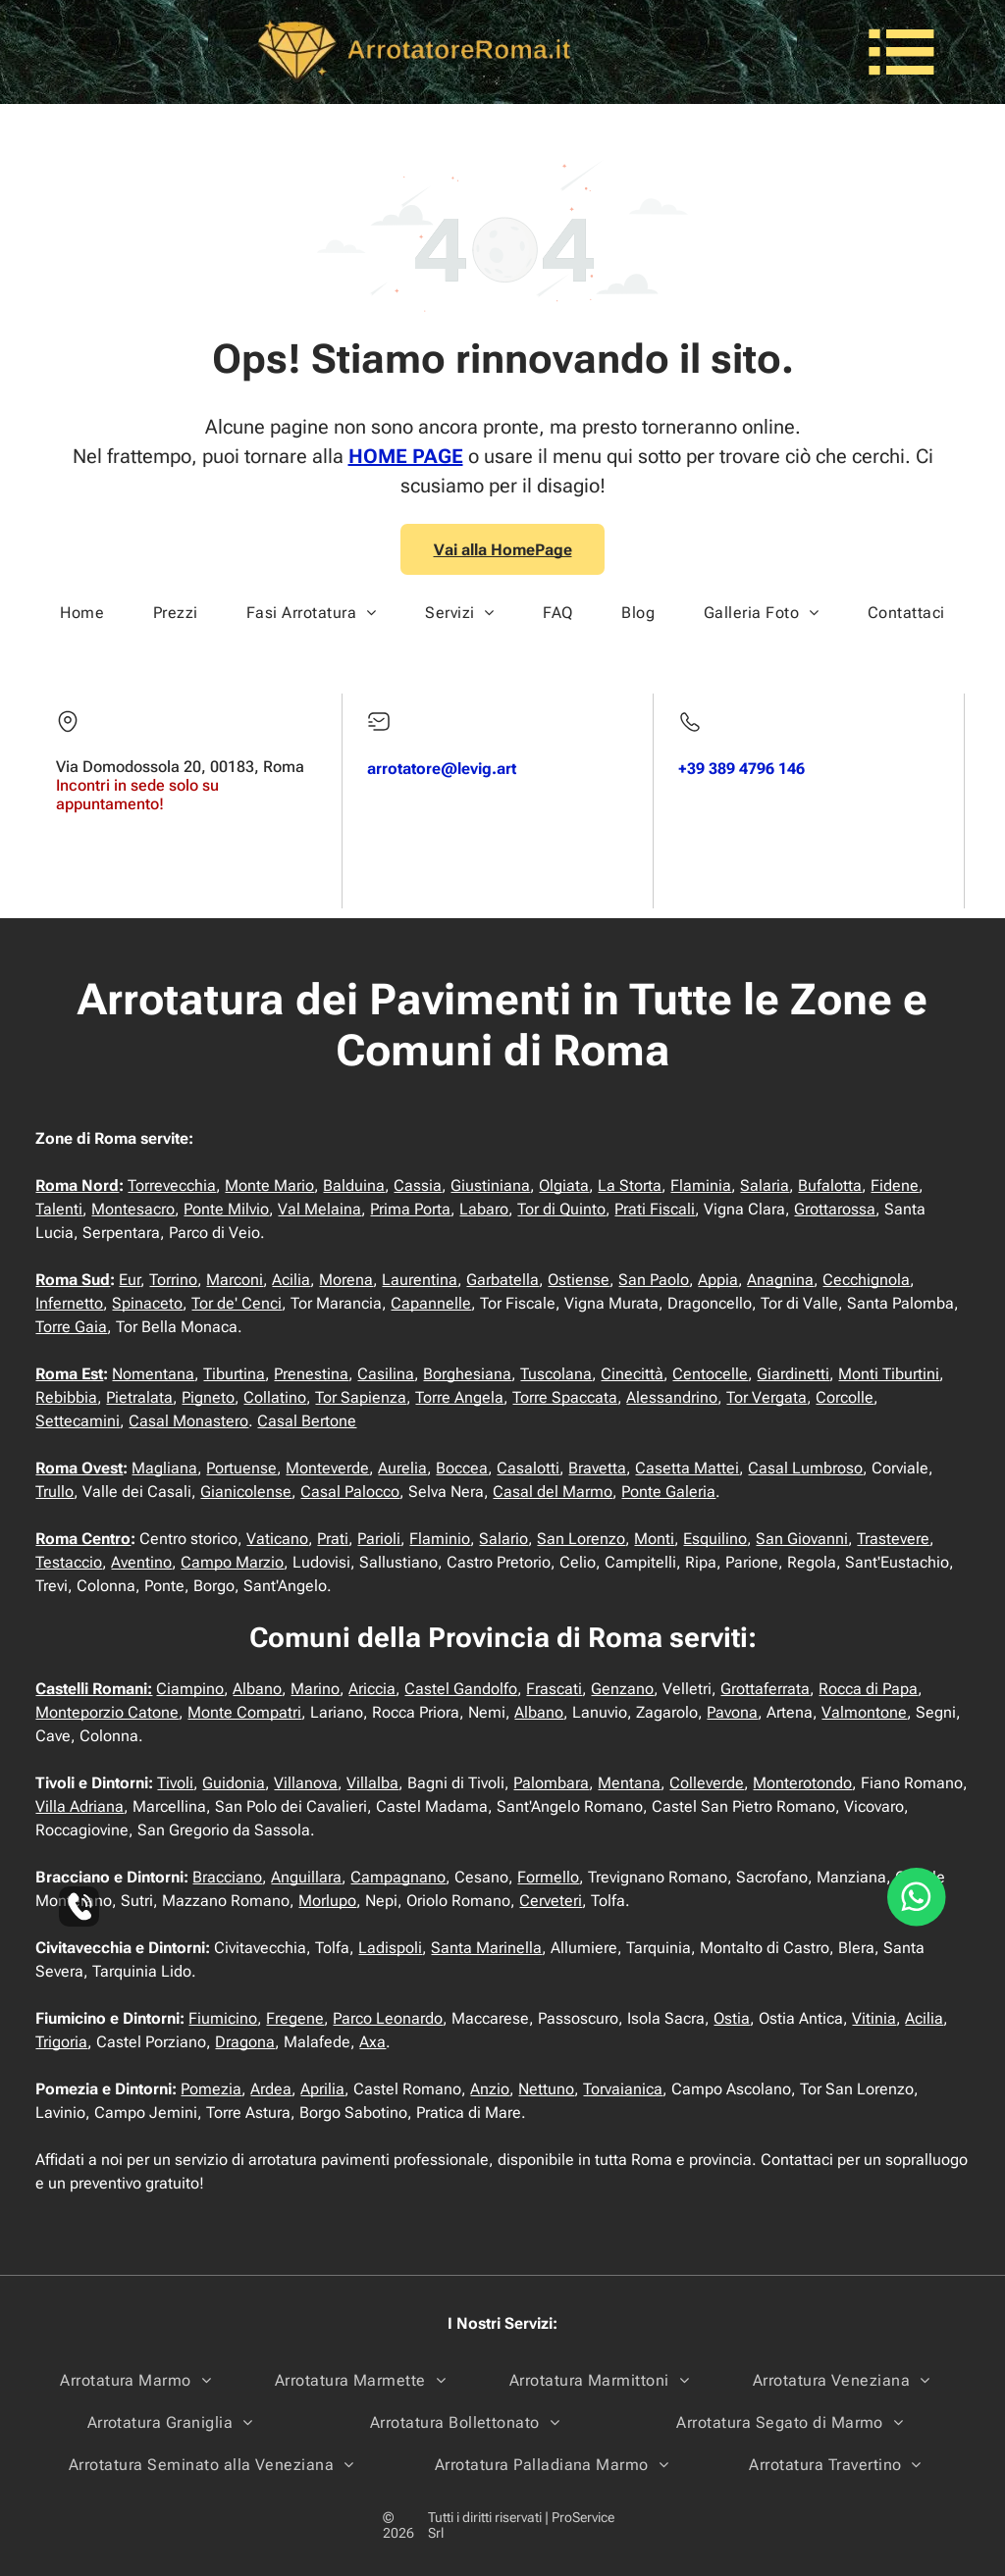 The image size is (1005, 2576). Describe the element at coordinates (462, 1468) in the screenshot. I see `Boccea` at that location.